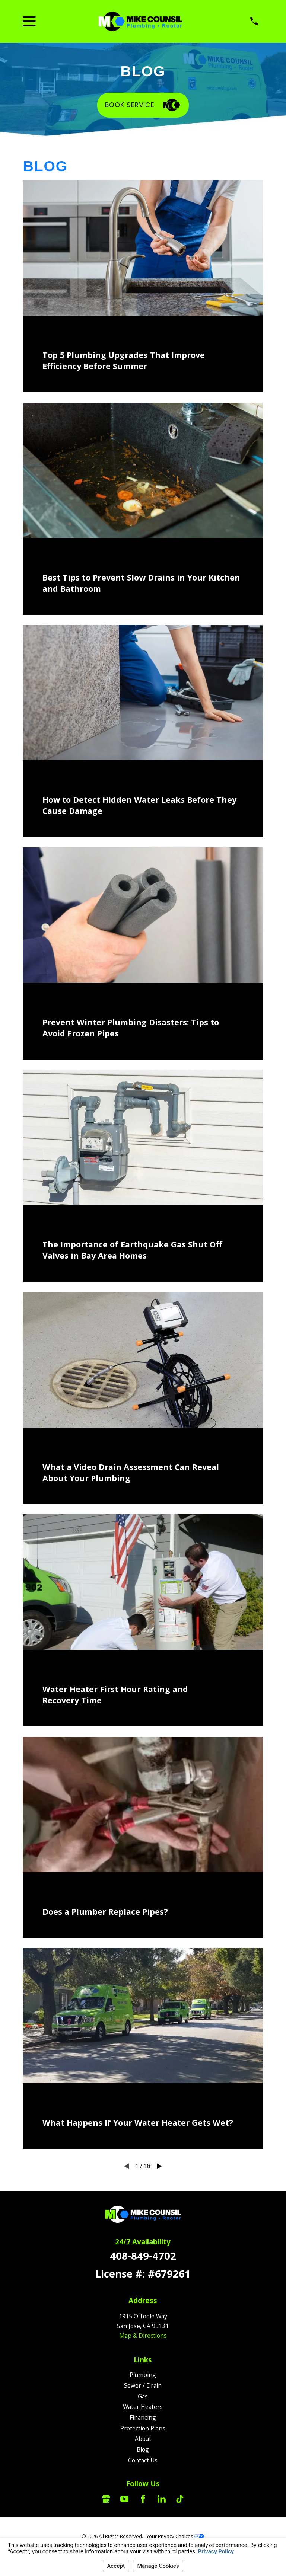 The height and width of the screenshot is (2576, 286). I want to click on About, so click(143, 2439).